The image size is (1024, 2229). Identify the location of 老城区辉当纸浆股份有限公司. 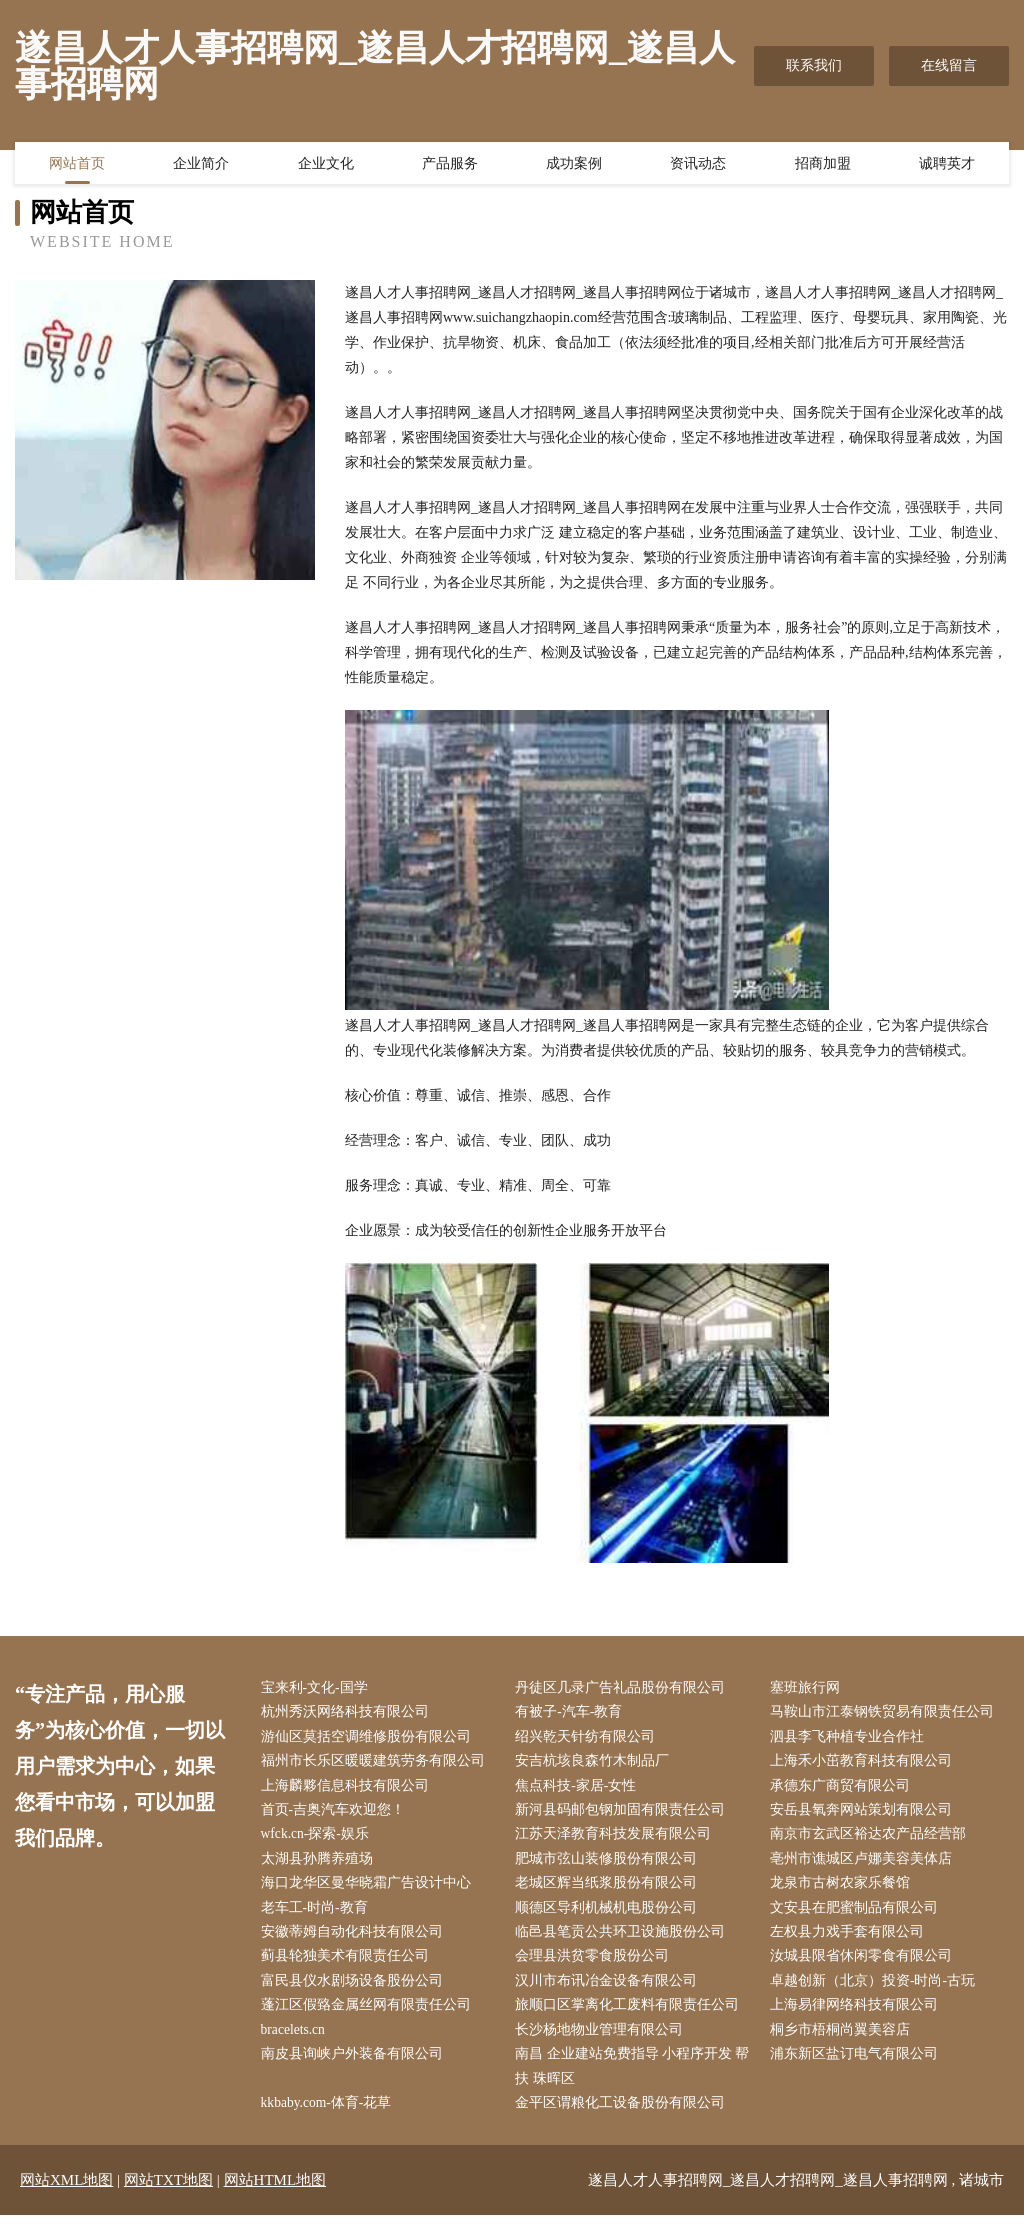
(611, 1890).